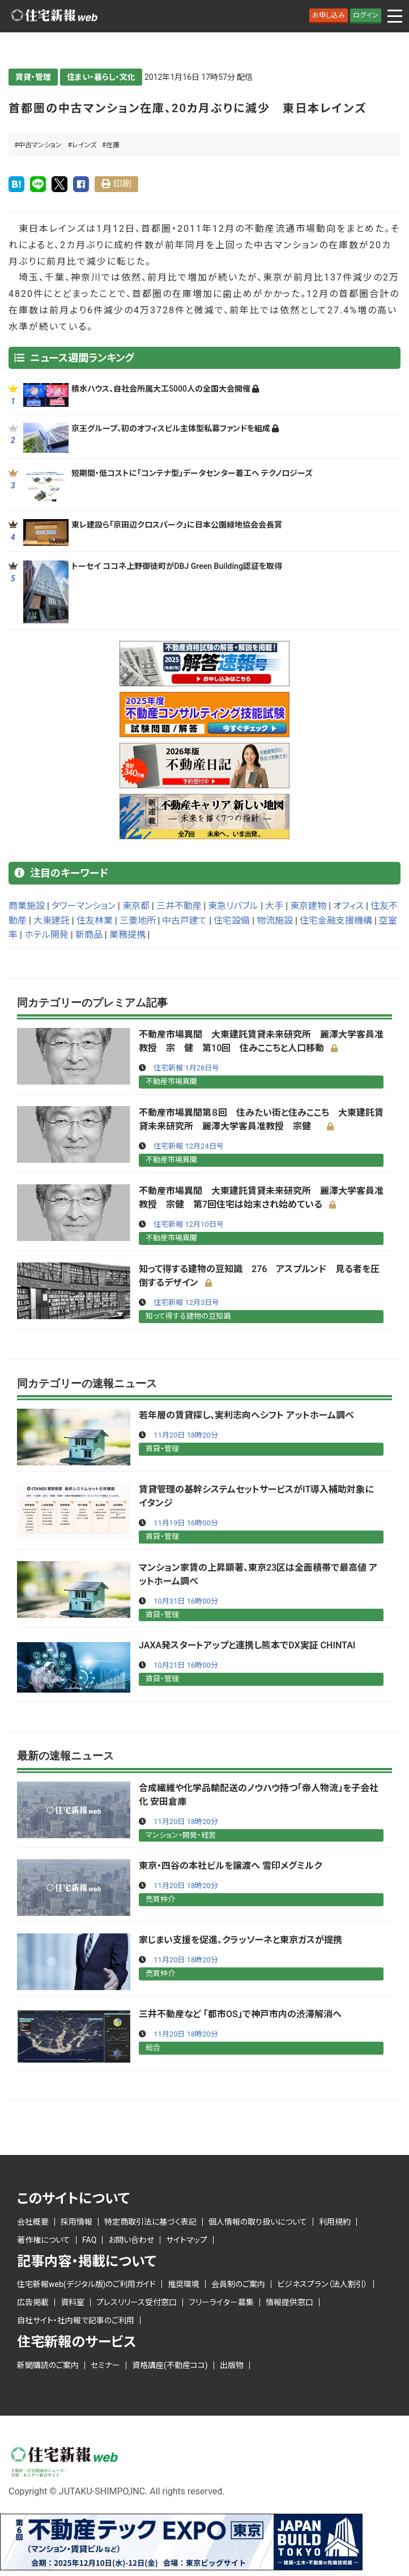 The width and height of the screenshot is (409, 2576). I want to click on 会社概要, so click(33, 2222).